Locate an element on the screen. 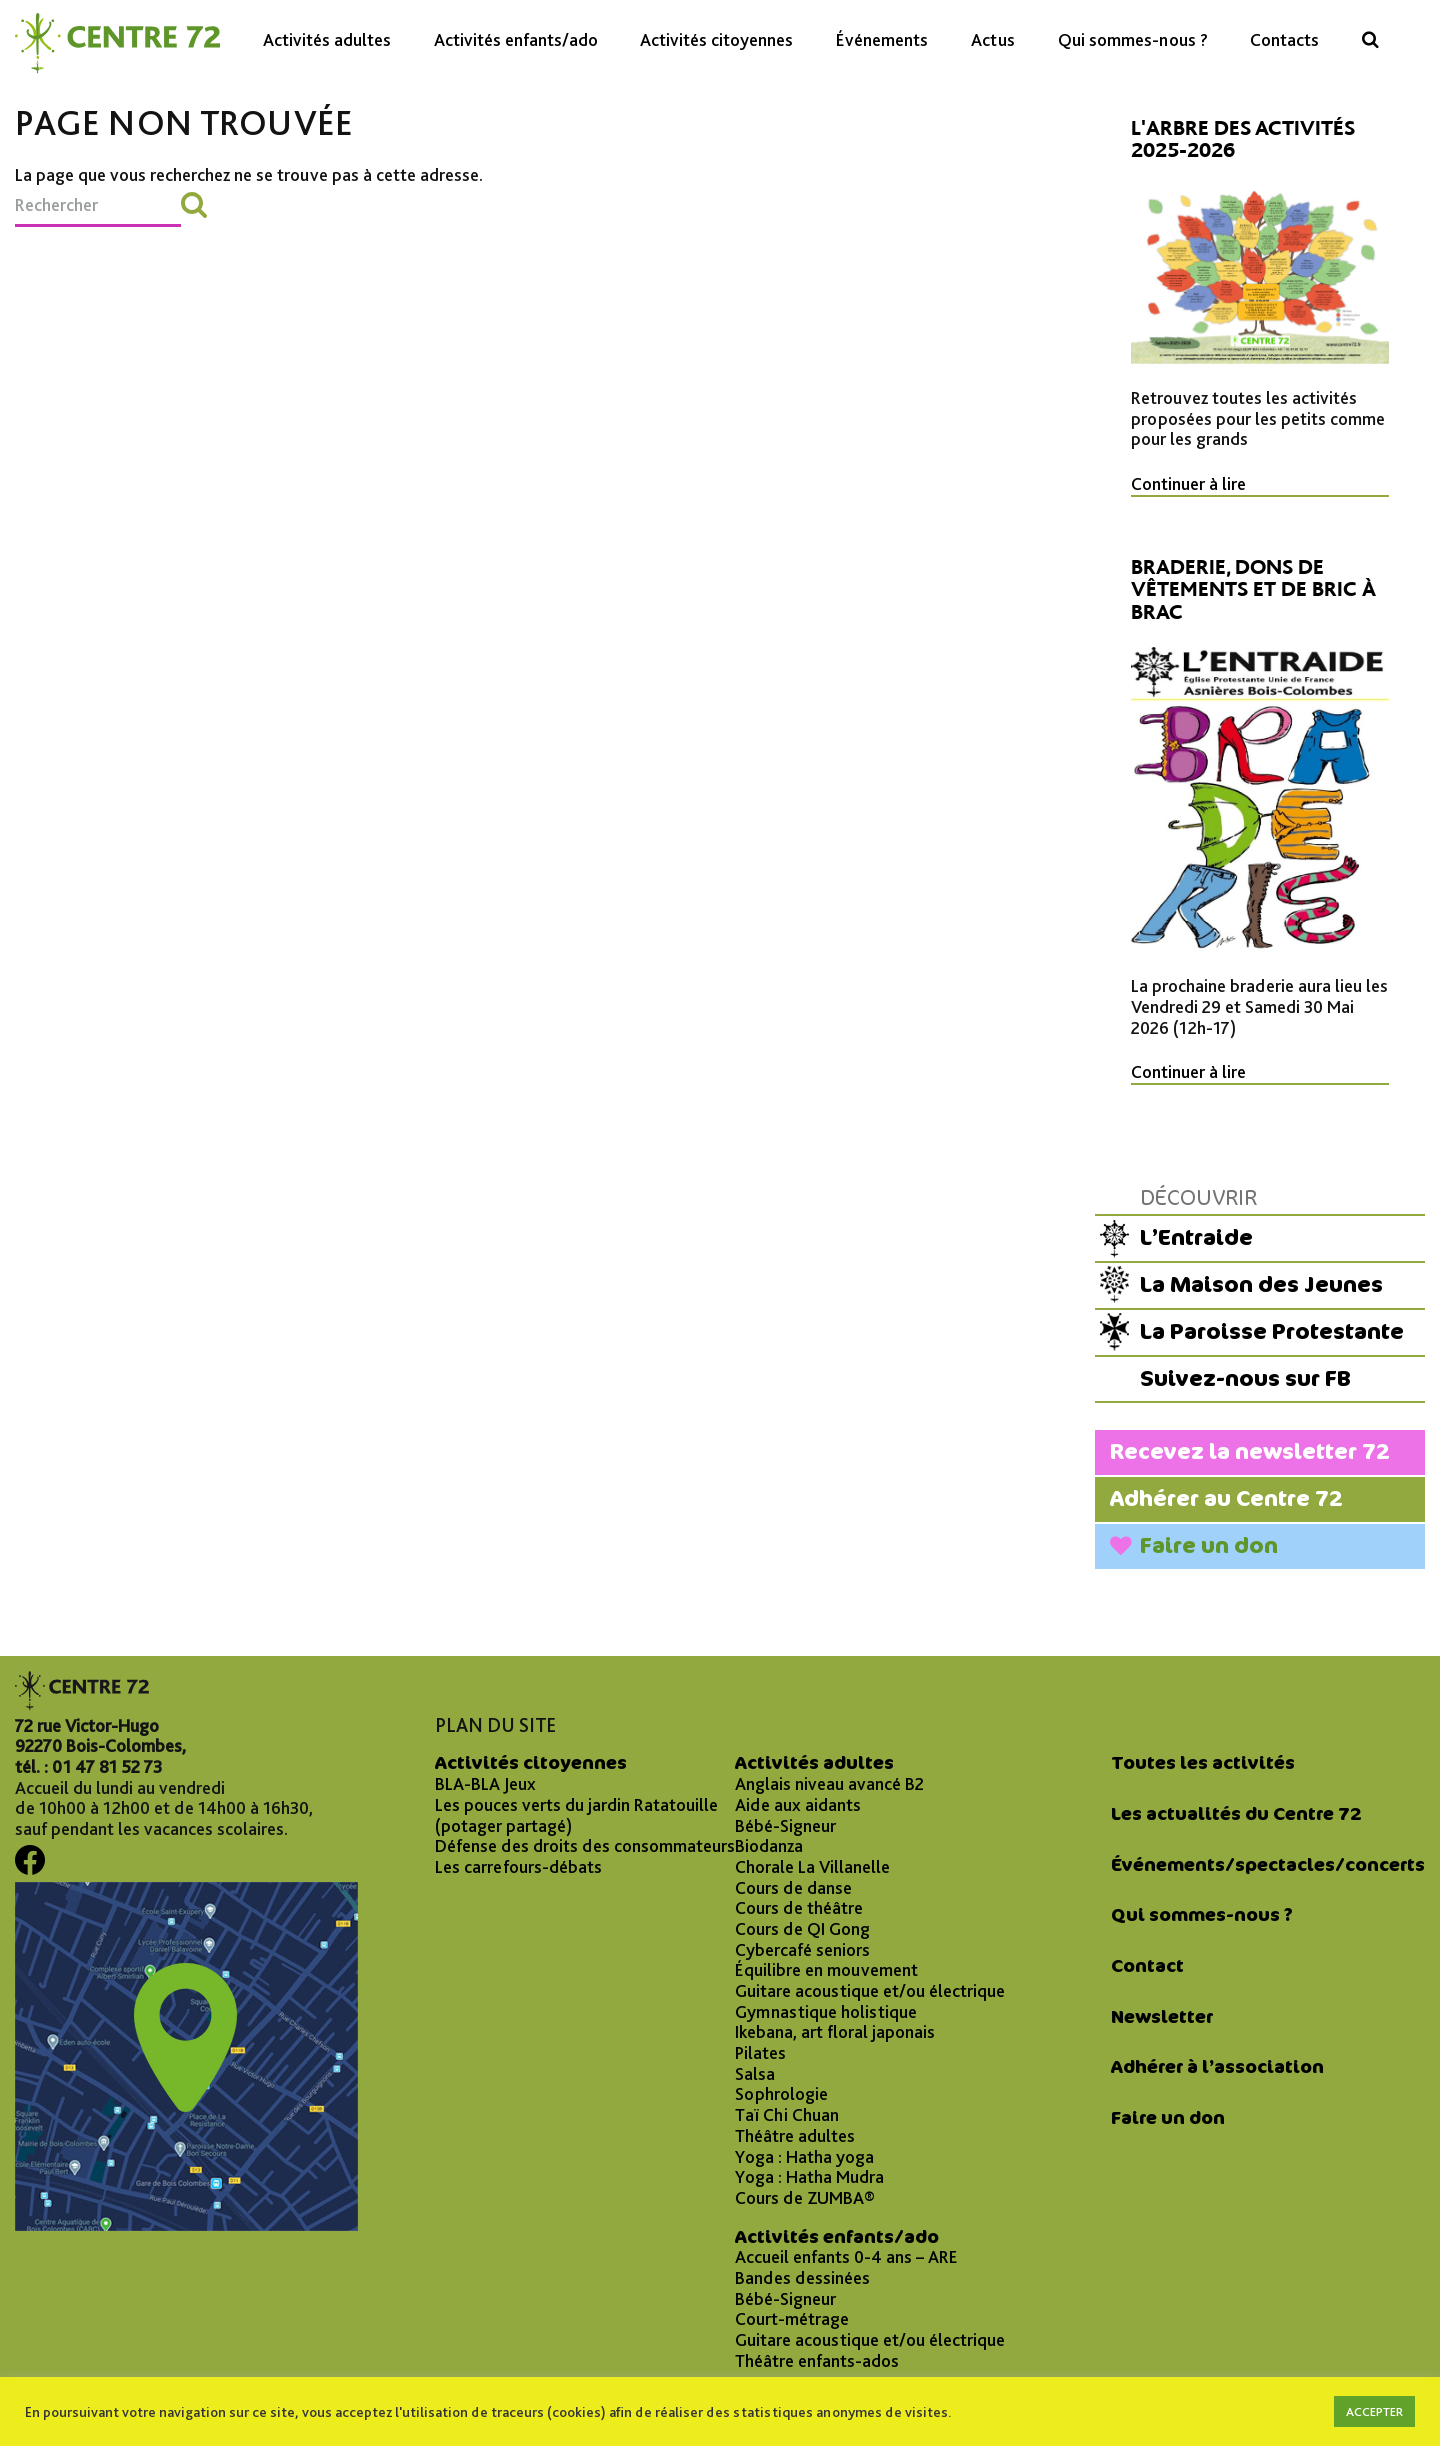 The height and width of the screenshot is (2446, 1440). Gymnastique holistique is located at coordinates (826, 2012).